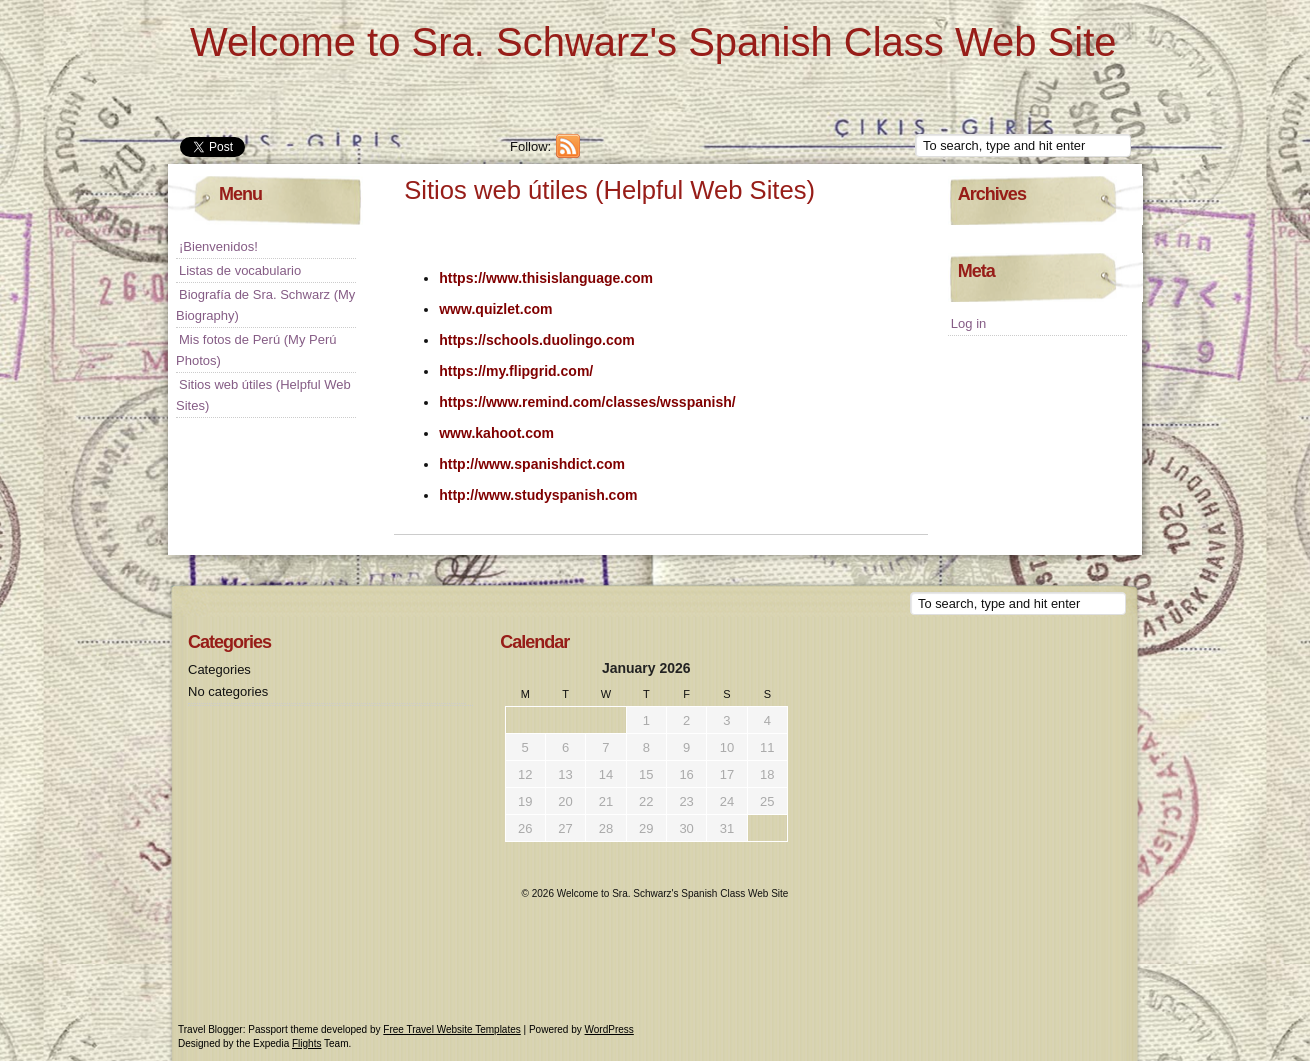 This screenshot has height=1061, width=1310. What do you see at coordinates (609, 1029) in the screenshot?
I see `WordPress` at bounding box center [609, 1029].